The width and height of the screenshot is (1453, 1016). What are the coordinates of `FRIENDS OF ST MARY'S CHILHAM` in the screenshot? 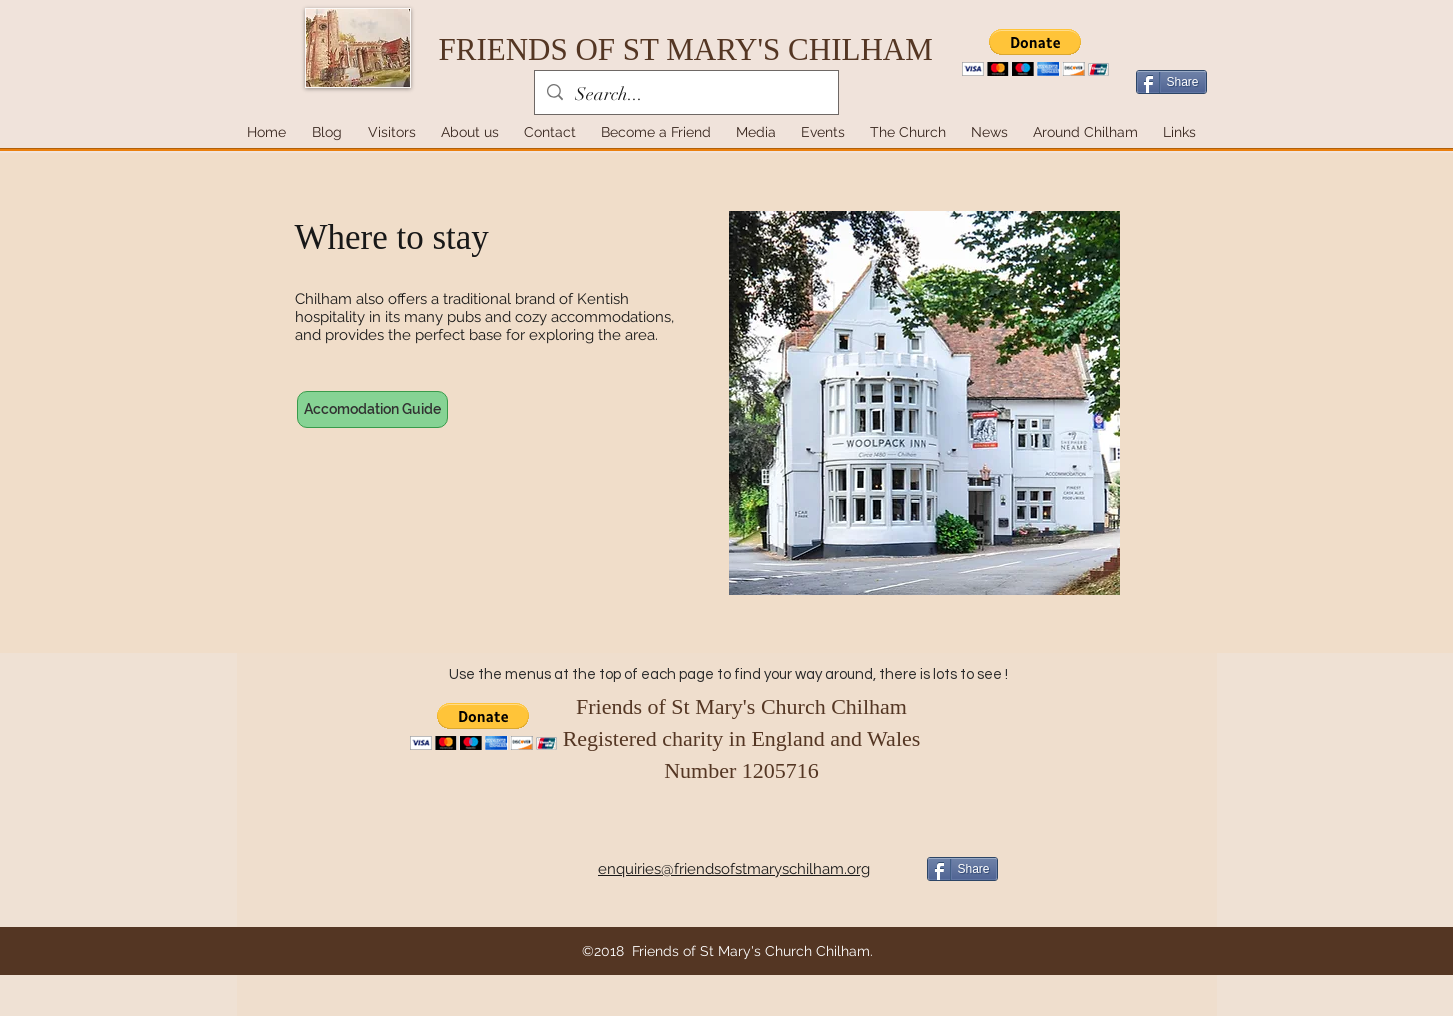 It's located at (686, 49).